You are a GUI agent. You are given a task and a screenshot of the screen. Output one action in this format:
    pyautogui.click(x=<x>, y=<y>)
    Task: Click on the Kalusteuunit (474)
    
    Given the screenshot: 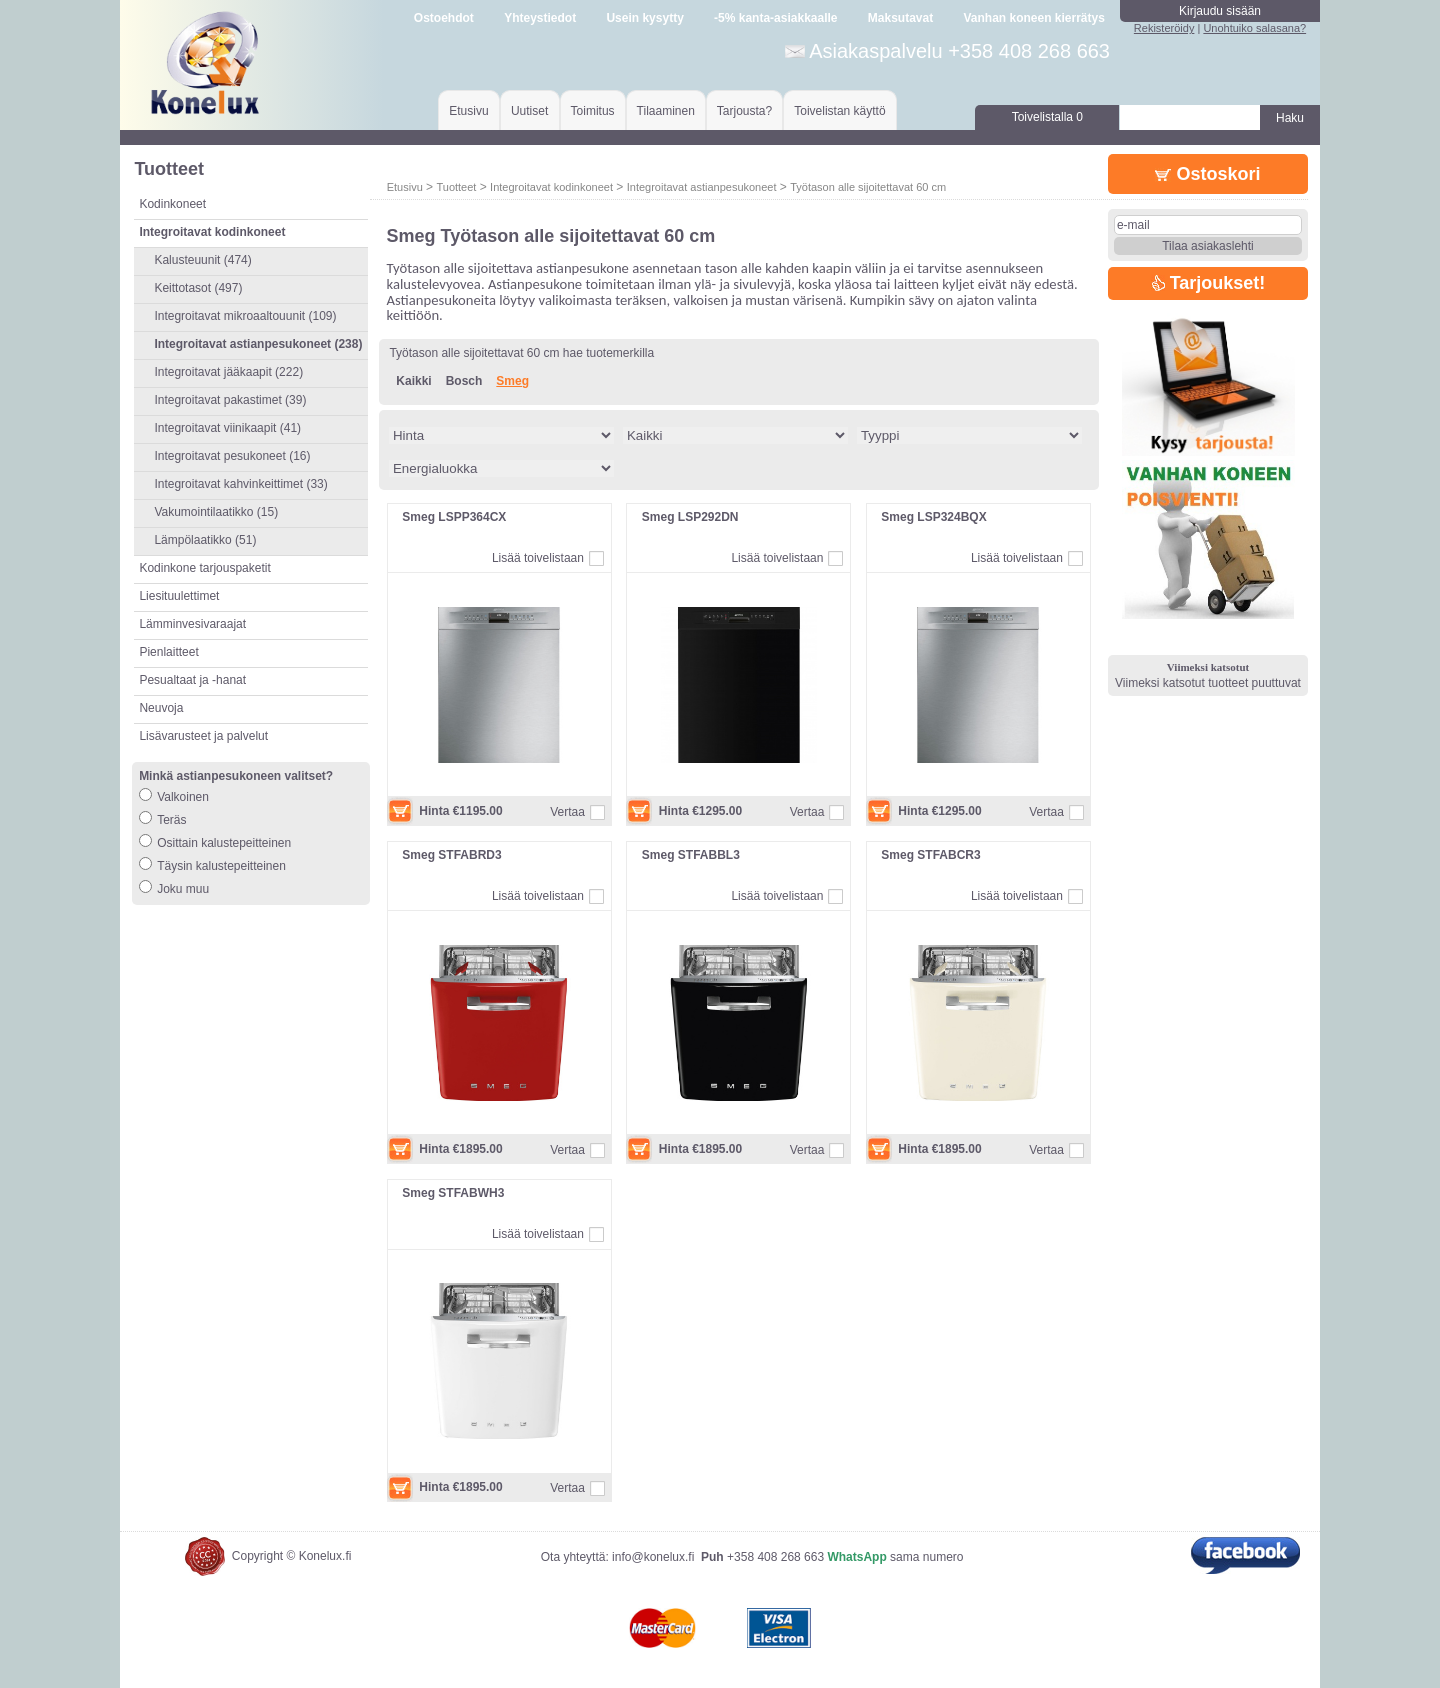 What is the action you would take?
    pyautogui.click(x=202, y=260)
    